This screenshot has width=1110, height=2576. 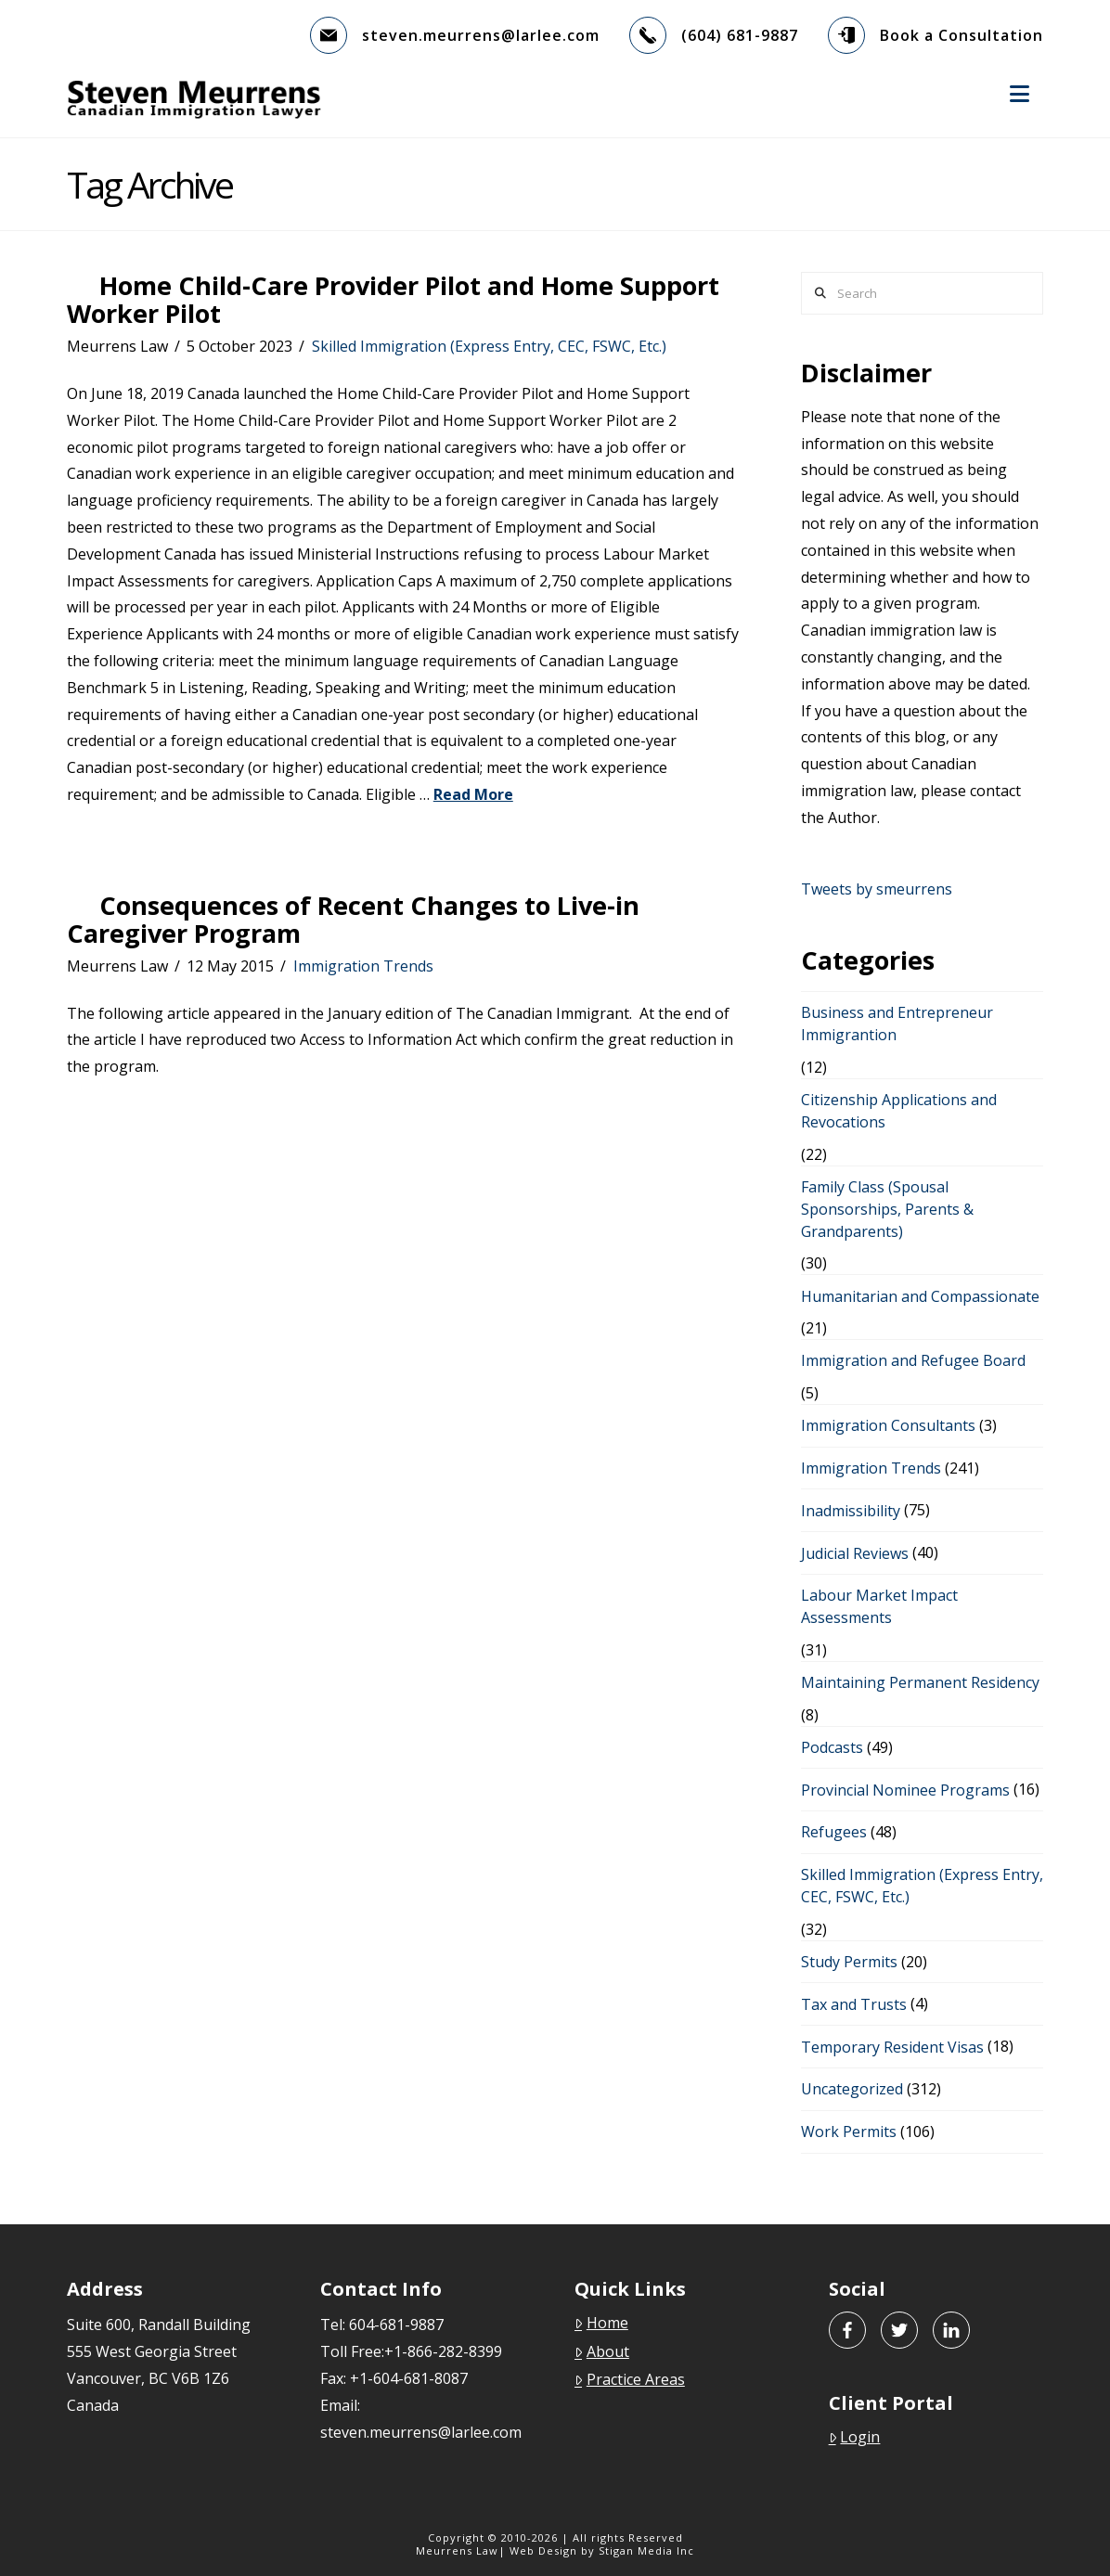 What do you see at coordinates (888, 1425) in the screenshot?
I see `Immigration Consultants` at bounding box center [888, 1425].